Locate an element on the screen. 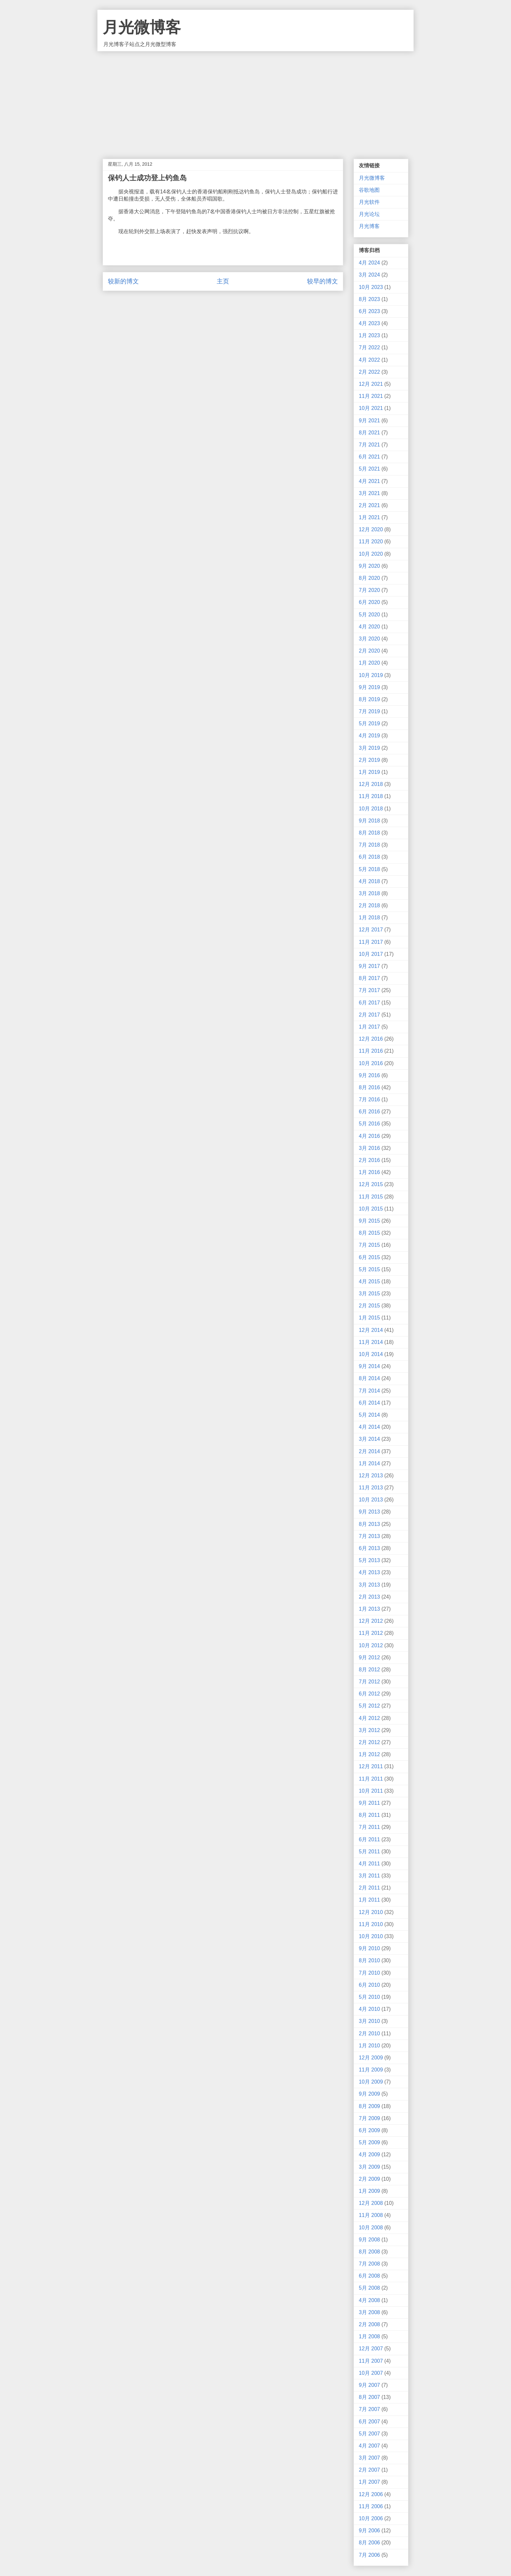  2月 2019 is located at coordinates (369, 760).